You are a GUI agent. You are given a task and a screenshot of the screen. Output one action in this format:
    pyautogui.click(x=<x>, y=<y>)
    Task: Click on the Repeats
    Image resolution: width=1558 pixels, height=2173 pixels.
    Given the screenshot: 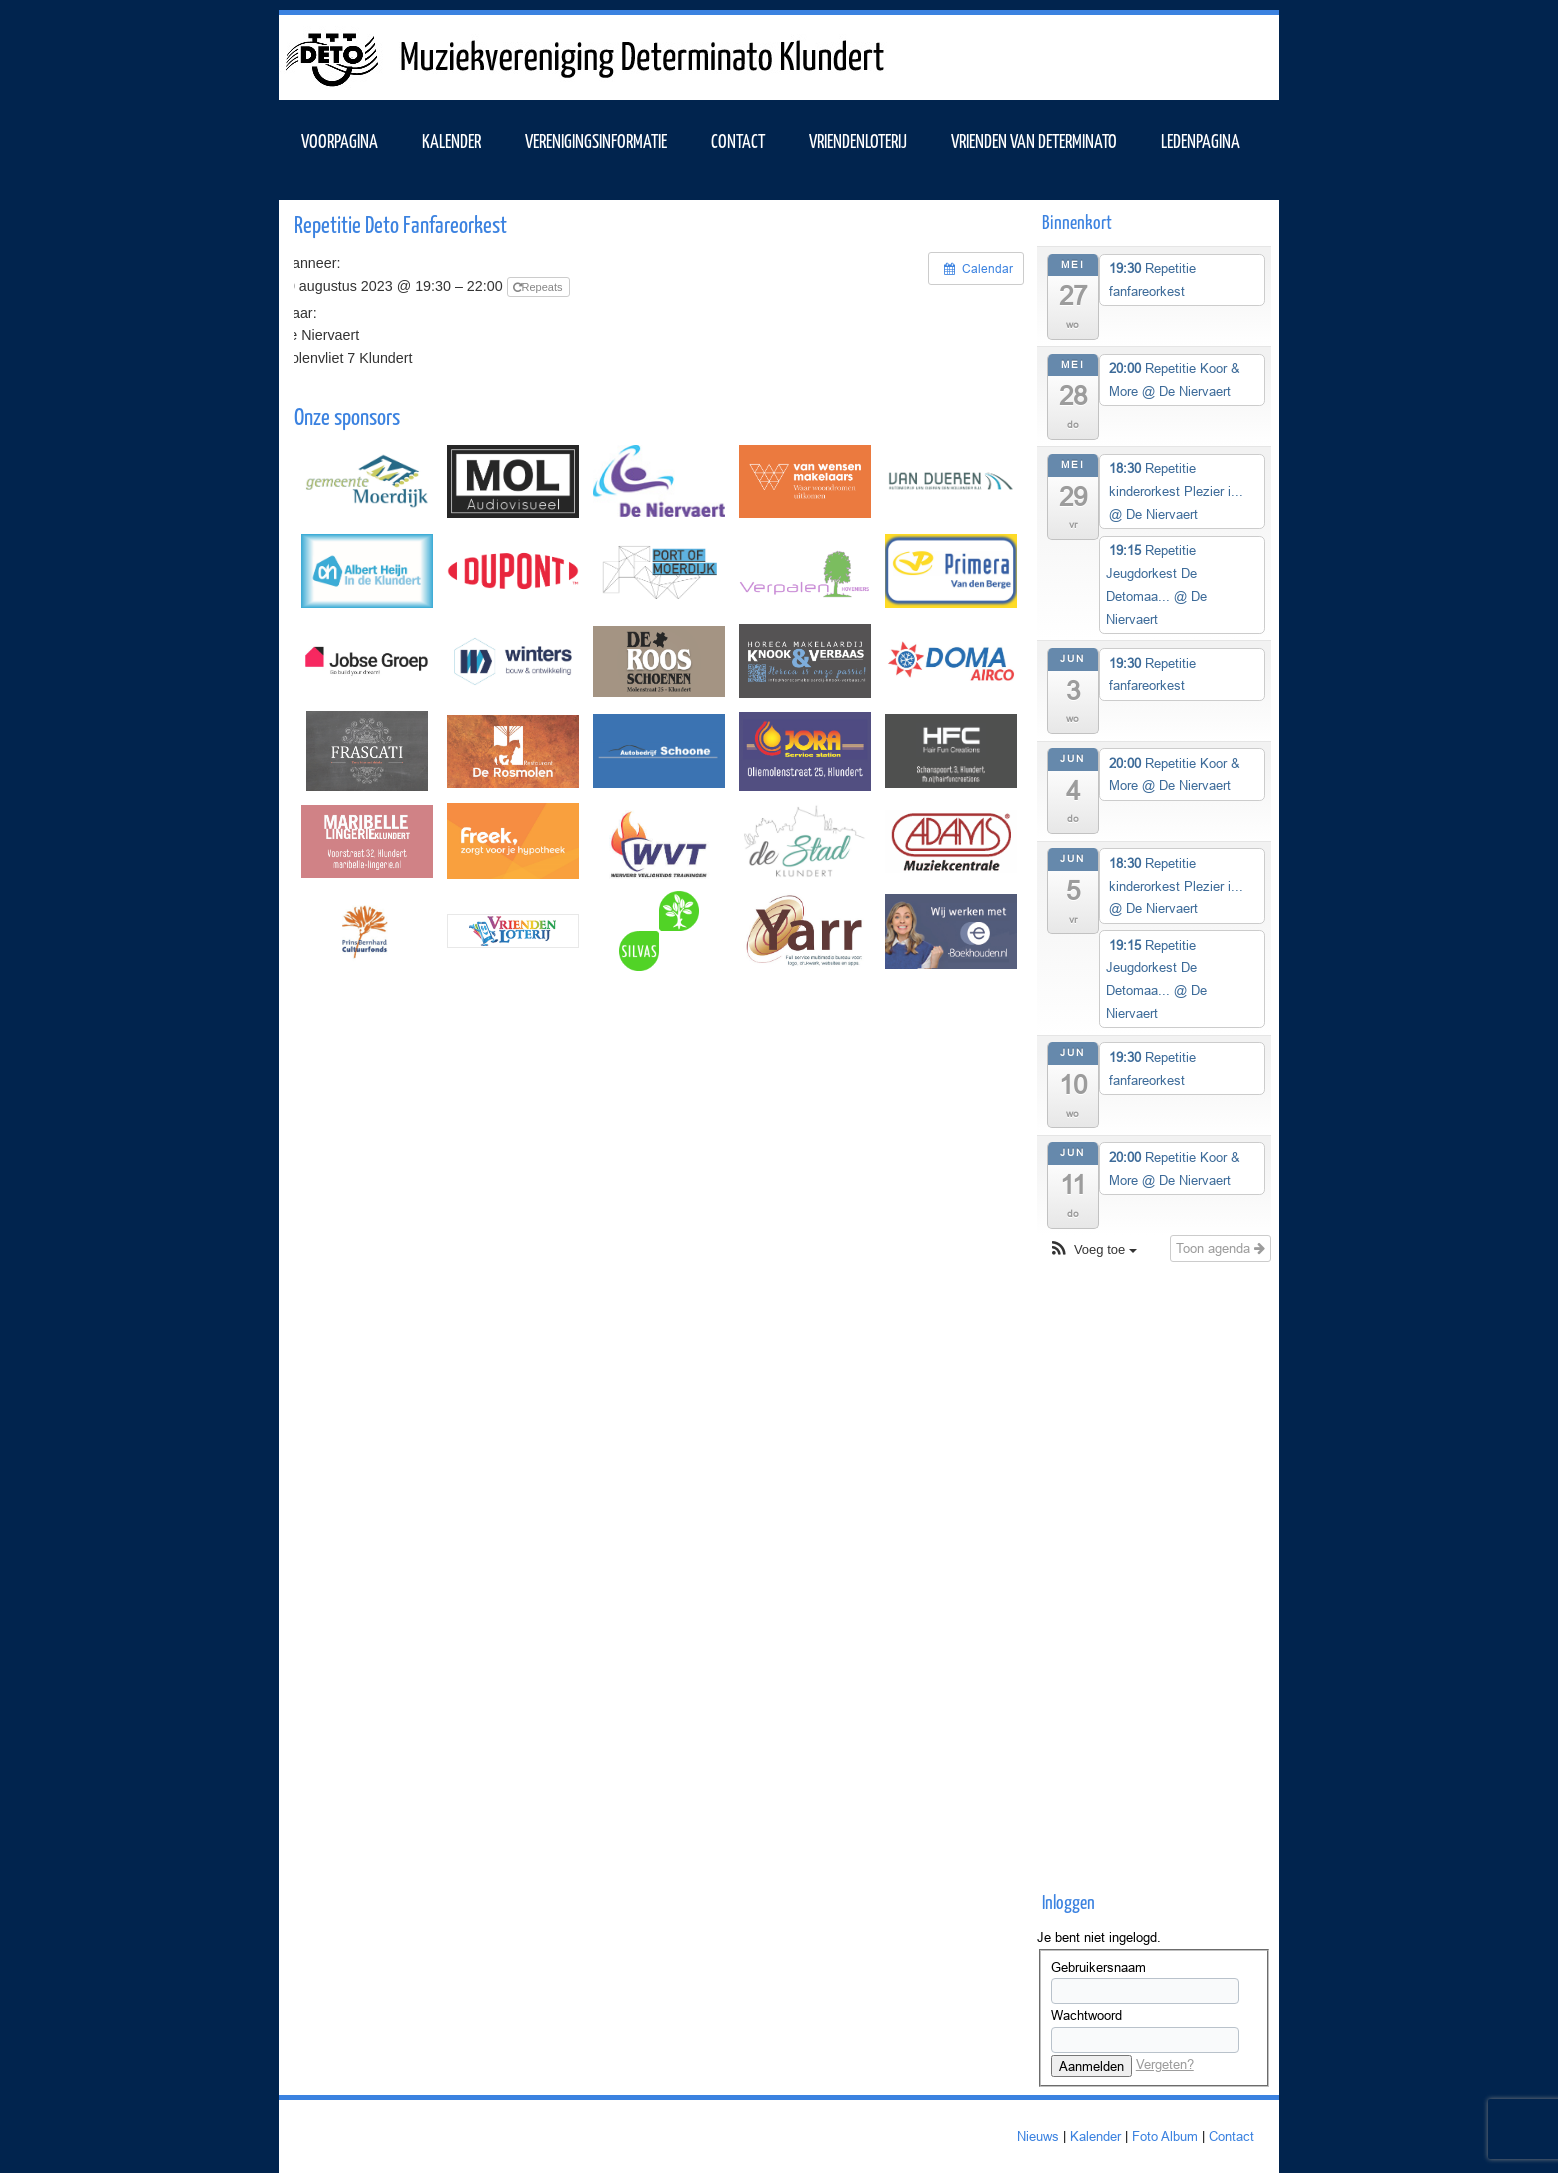 What is the action you would take?
    pyautogui.click(x=539, y=287)
    